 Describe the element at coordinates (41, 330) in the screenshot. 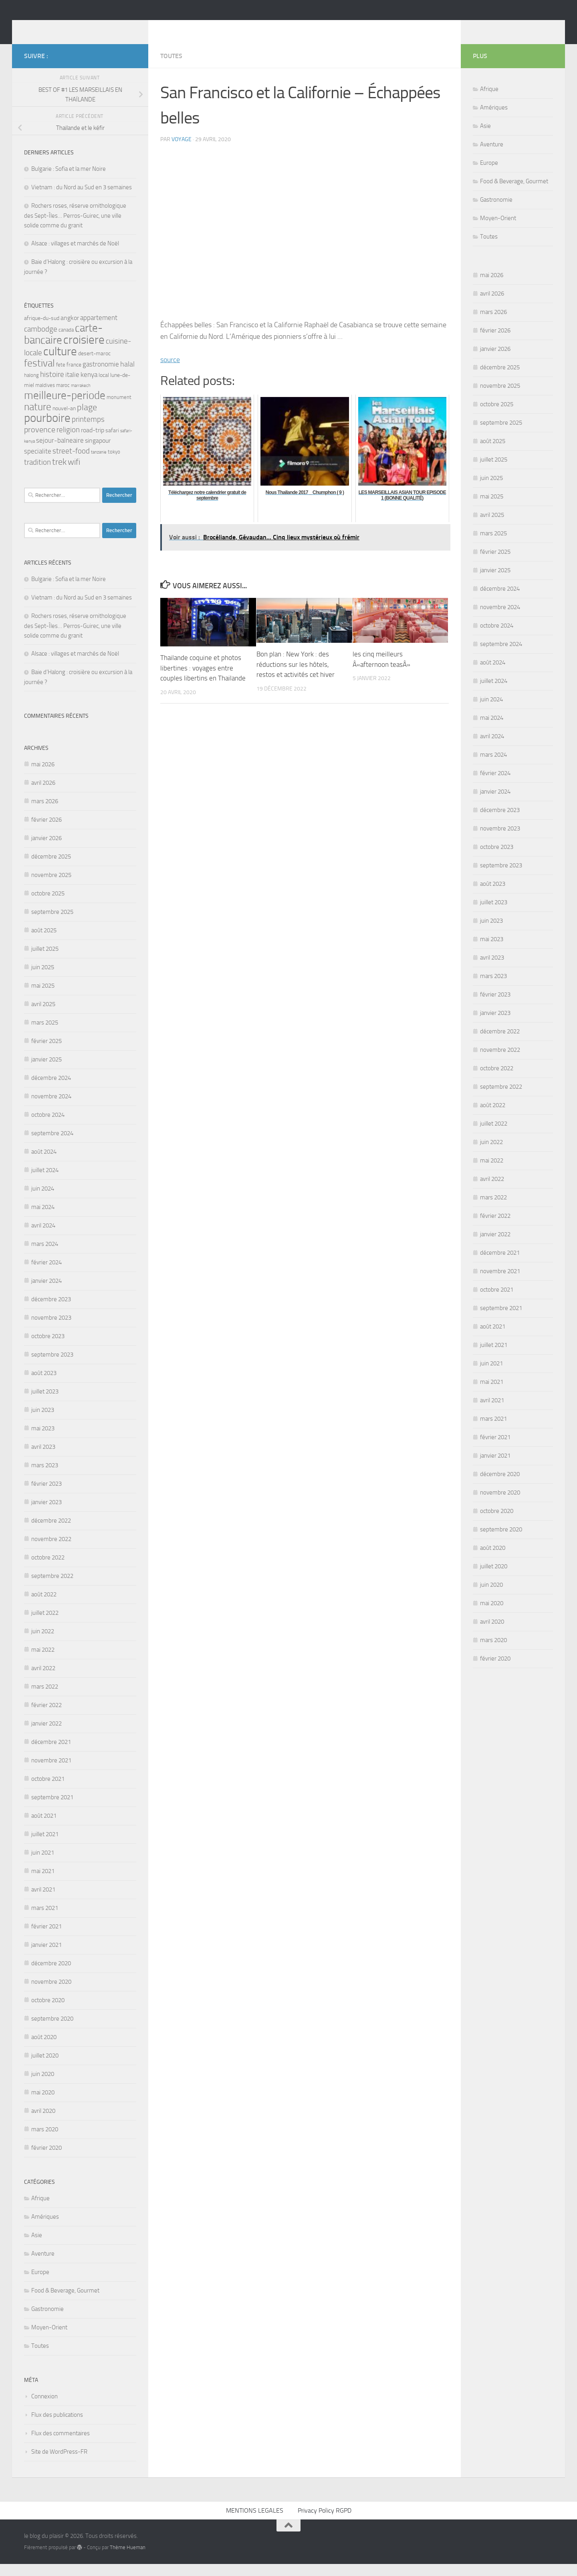

I see `afrique-du-sud [afrique-du-sud (5 éléments)]` at that location.